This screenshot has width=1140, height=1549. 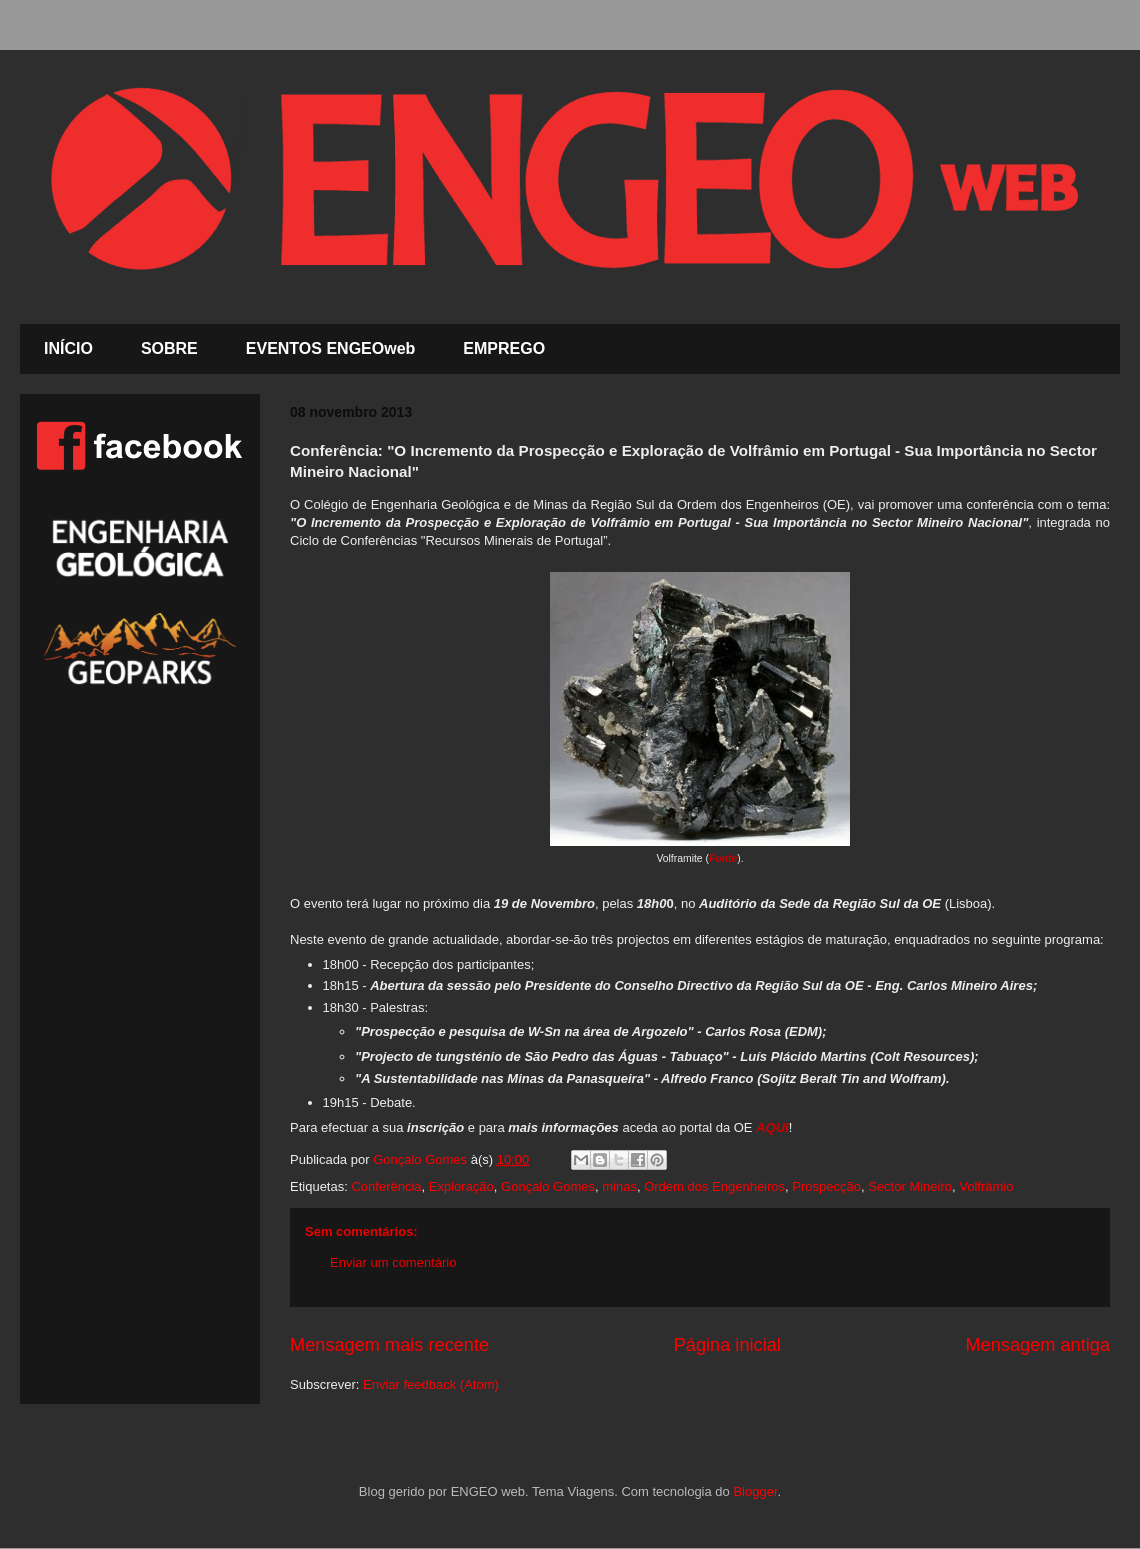 I want to click on Gonçalo Gomes, so click(x=548, y=1186).